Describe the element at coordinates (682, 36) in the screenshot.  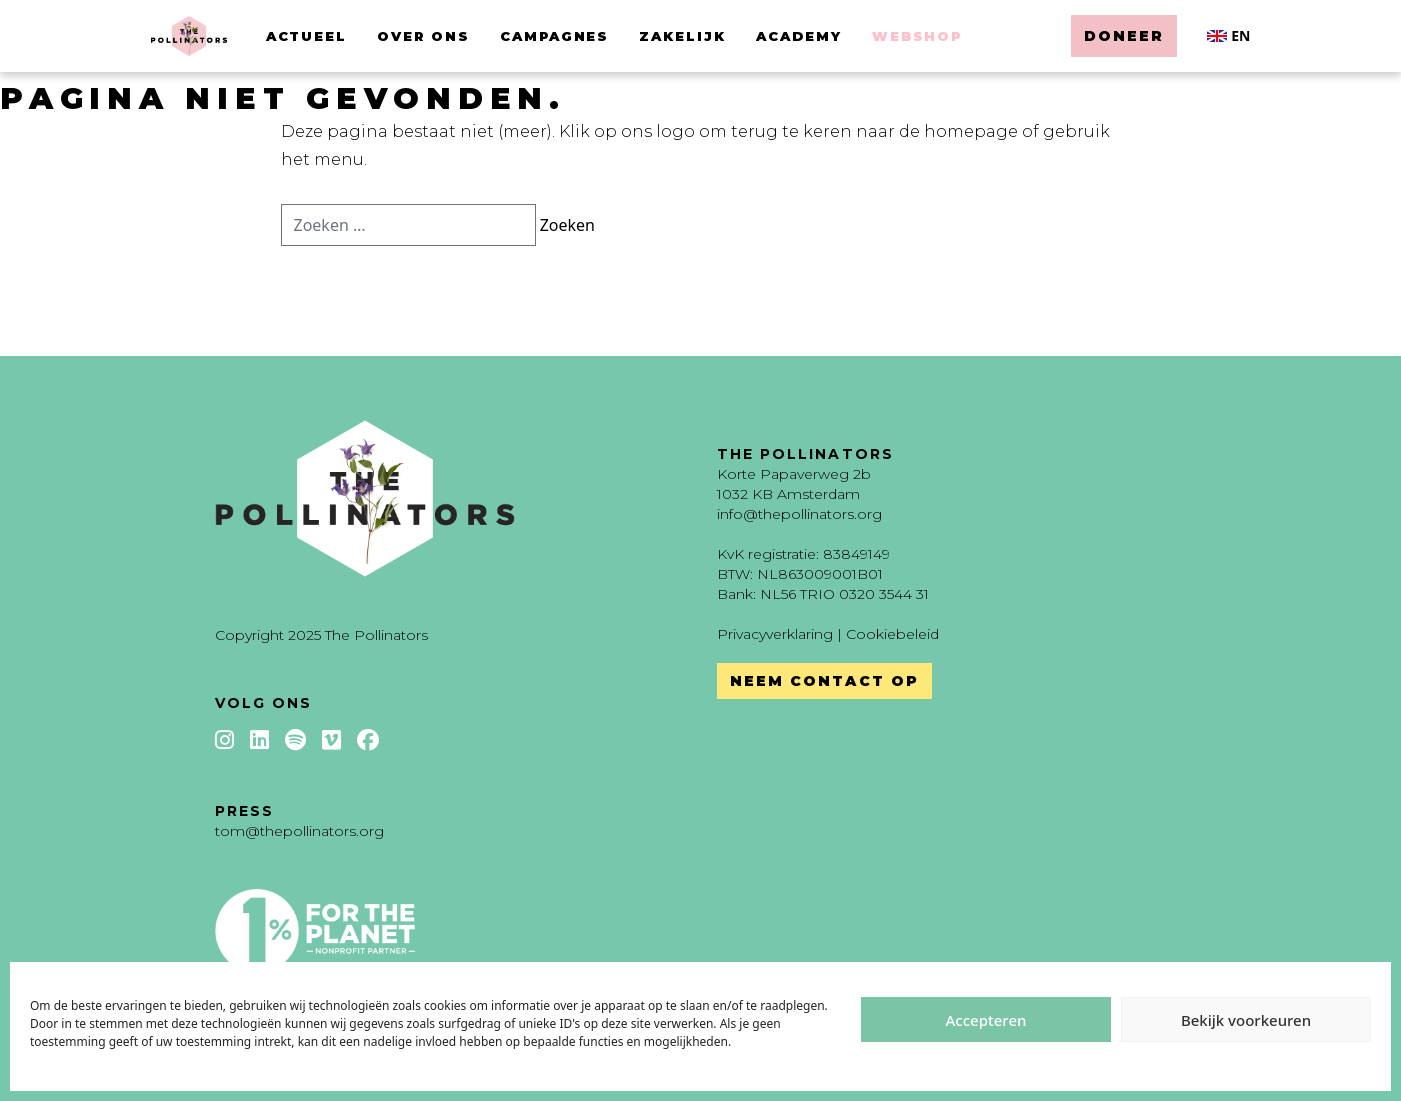
I see `Zakelijk` at that location.